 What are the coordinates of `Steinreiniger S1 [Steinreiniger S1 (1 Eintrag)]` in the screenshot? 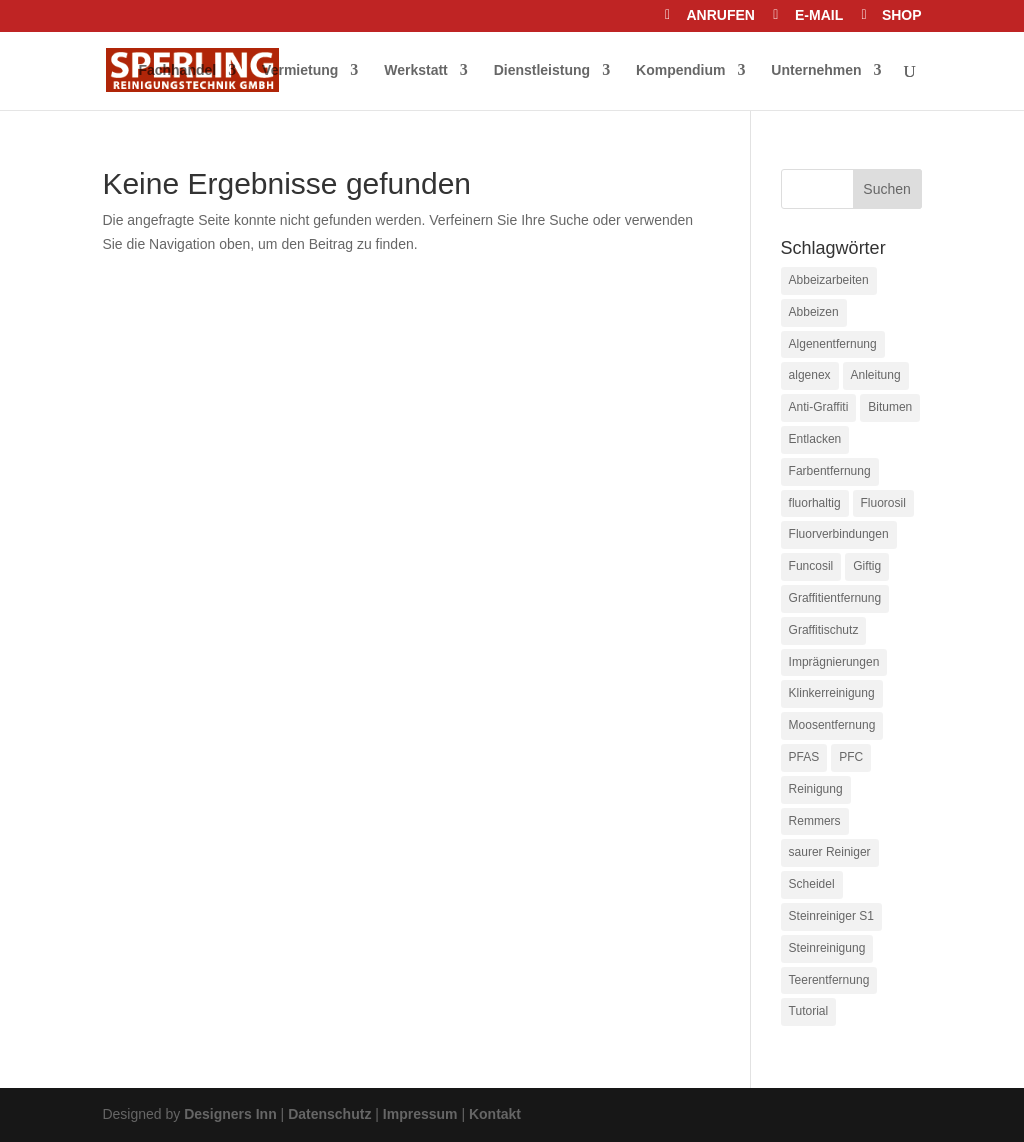 It's located at (831, 916).